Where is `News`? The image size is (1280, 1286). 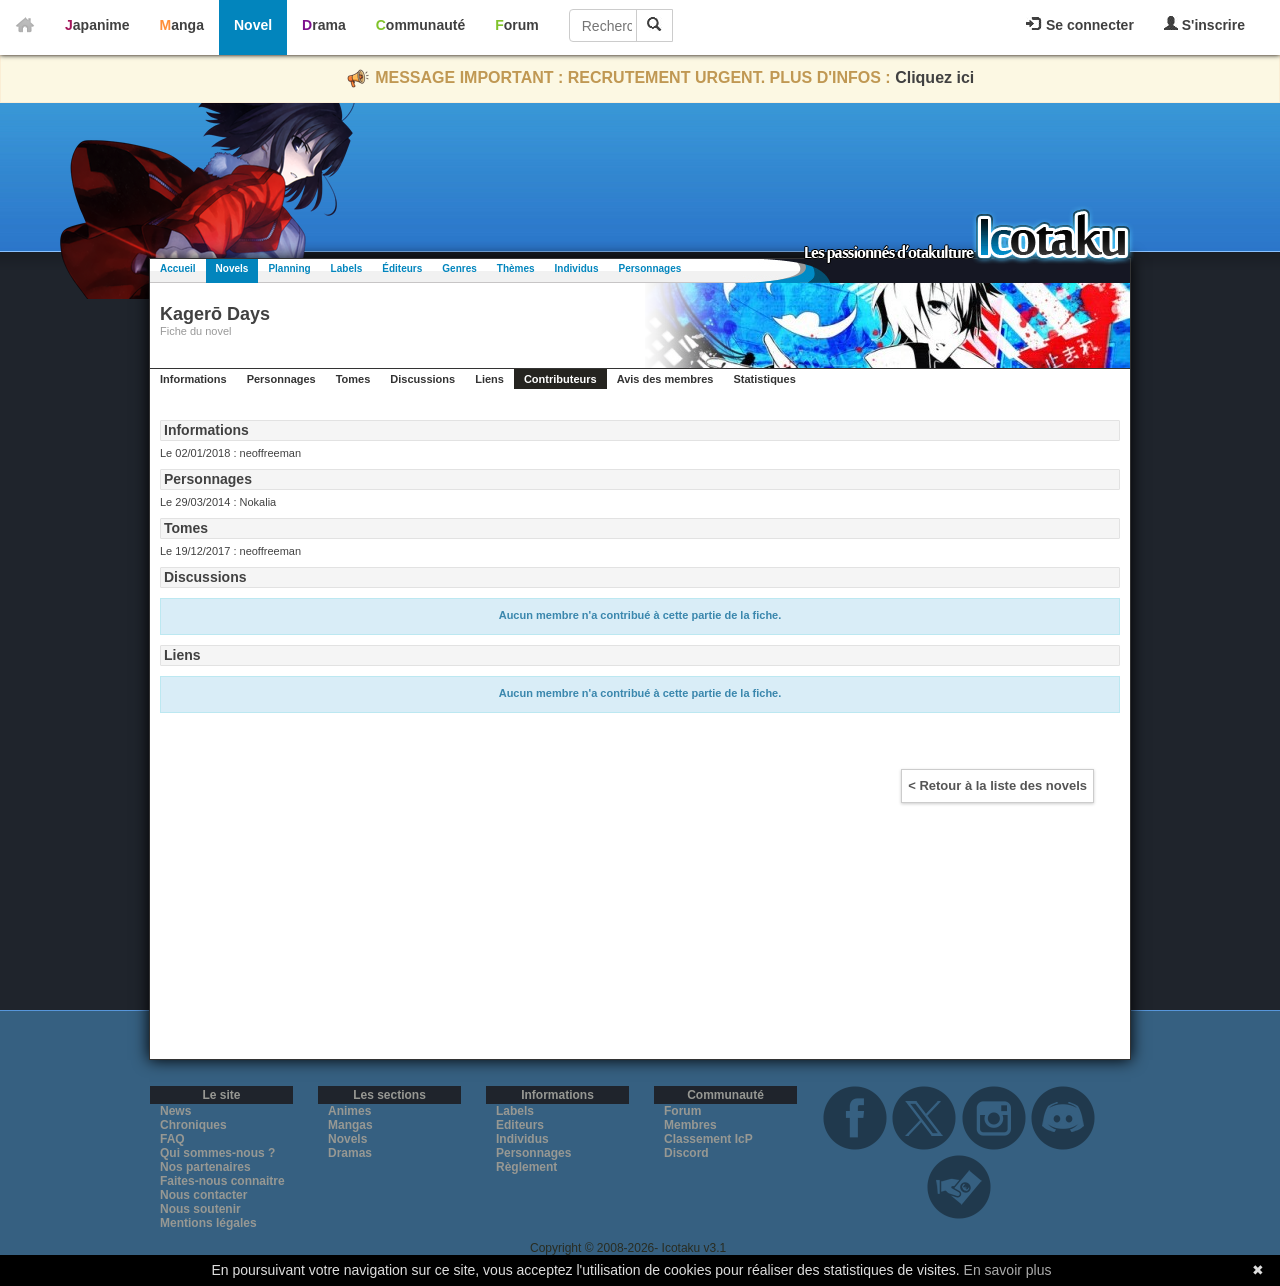 News is located at coordinates (175, 1111).